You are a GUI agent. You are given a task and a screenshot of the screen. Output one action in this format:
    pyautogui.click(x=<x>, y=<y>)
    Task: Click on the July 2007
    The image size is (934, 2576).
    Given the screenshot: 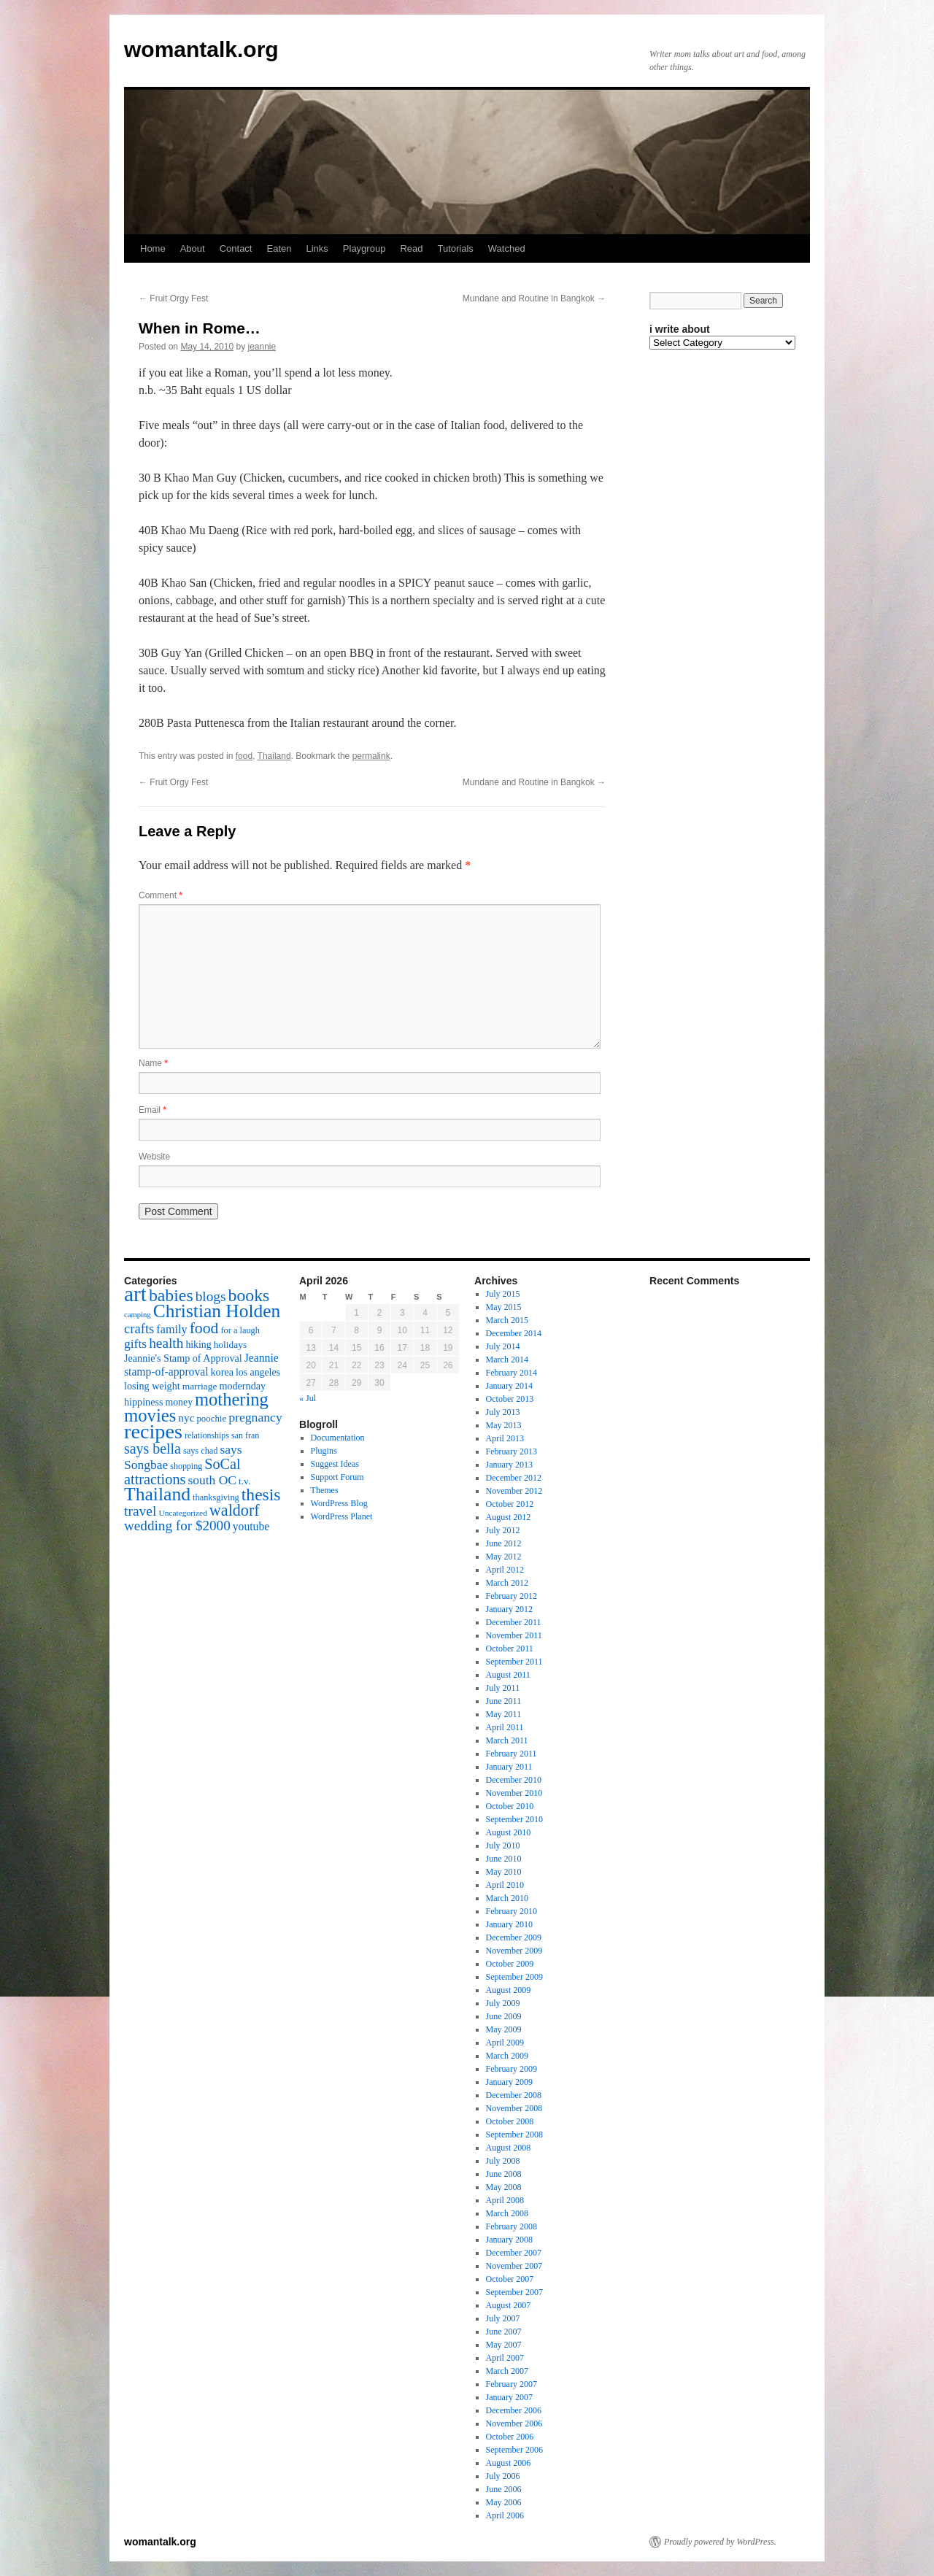 What is the action you would take?
    pyautogui.click(x=503, y=2318)
    